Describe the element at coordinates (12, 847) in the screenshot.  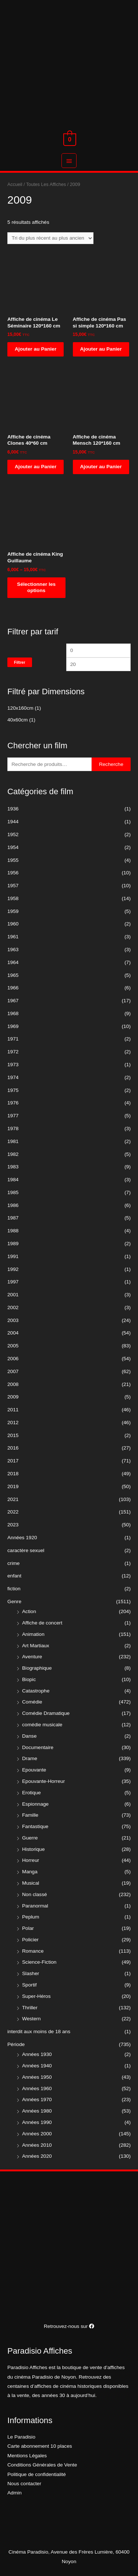
I see `1954` at that location.